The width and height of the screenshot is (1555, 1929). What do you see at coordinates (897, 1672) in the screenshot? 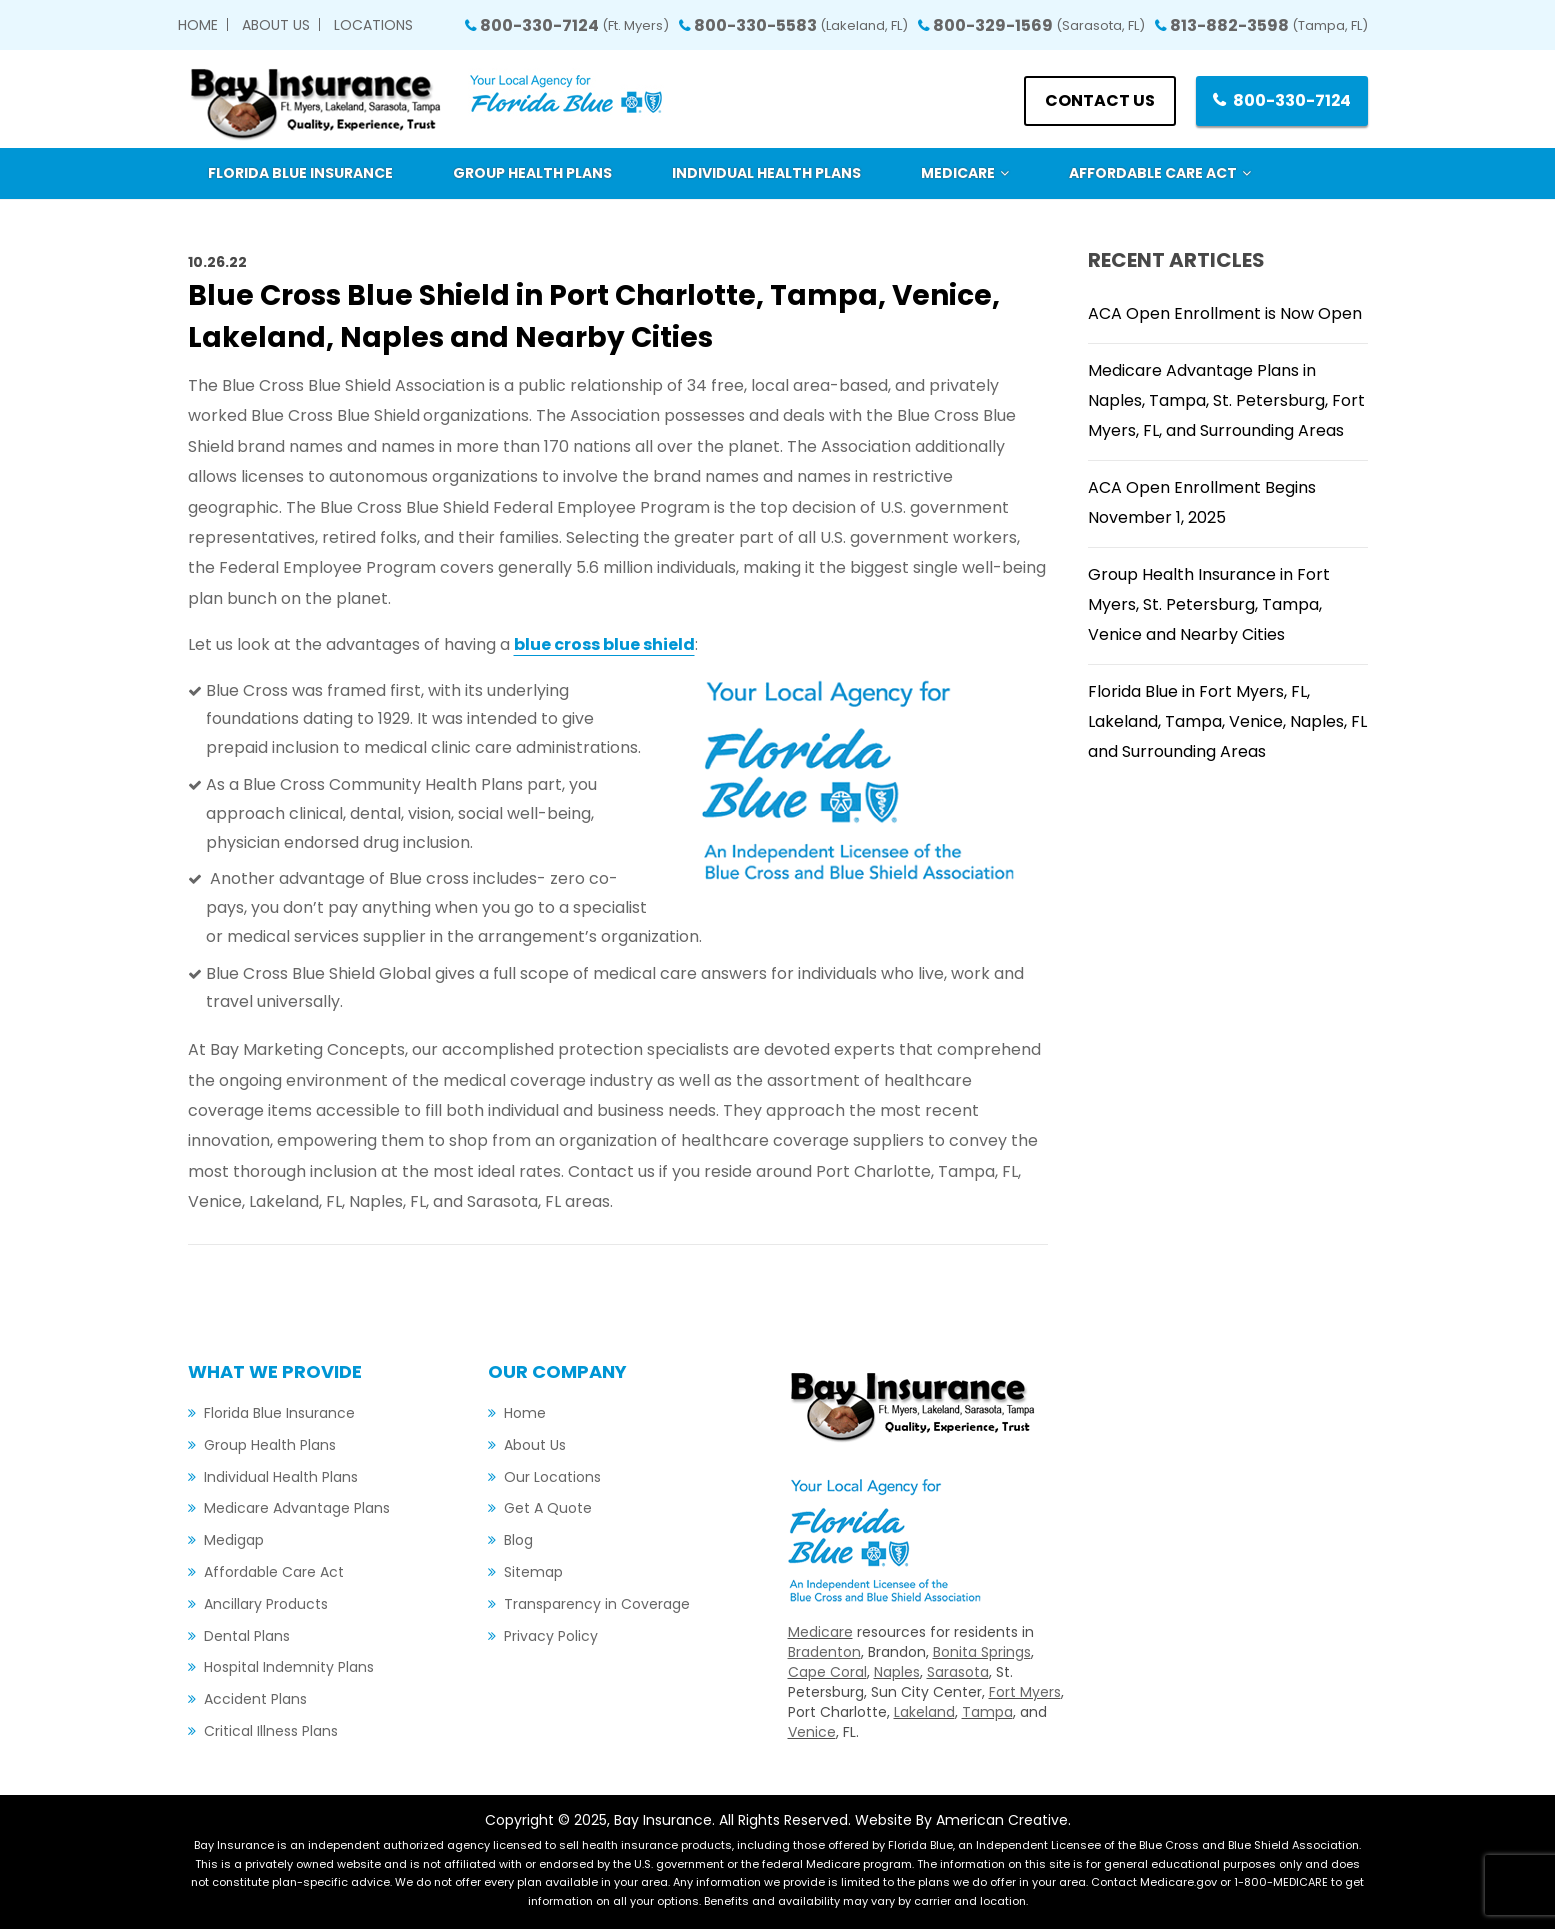
I see `Naples` at bounding box center [897, 1672].